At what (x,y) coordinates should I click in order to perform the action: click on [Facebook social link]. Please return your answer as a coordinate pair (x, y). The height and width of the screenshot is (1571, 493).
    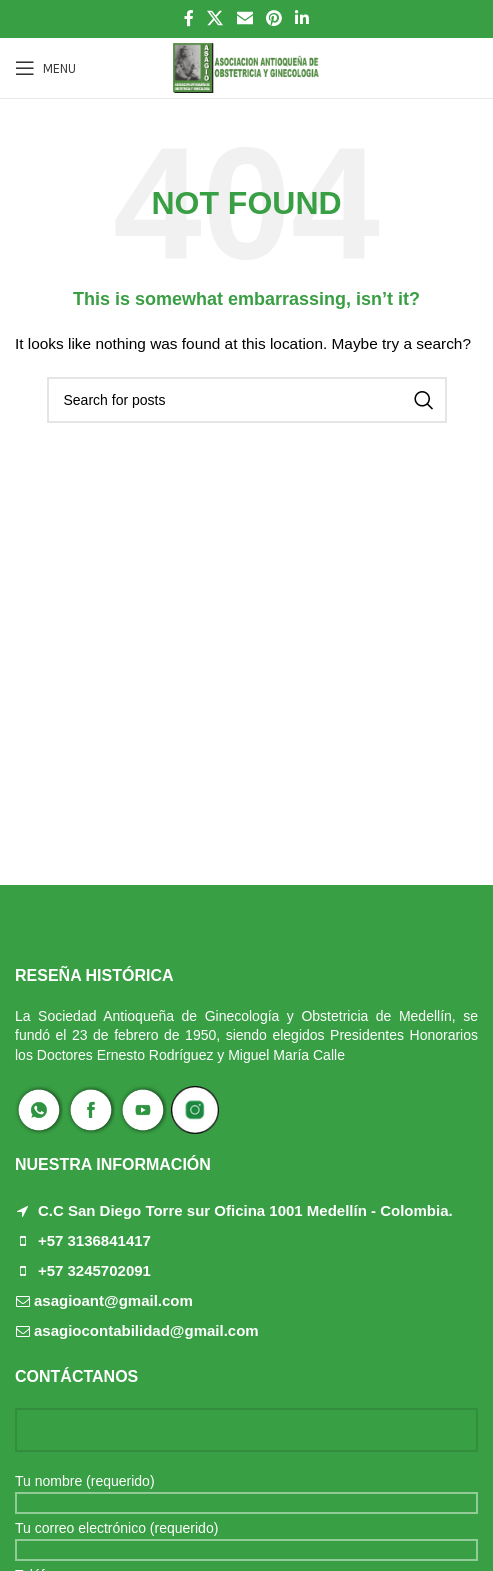
    Looking at the image, I should click on (188, 18).